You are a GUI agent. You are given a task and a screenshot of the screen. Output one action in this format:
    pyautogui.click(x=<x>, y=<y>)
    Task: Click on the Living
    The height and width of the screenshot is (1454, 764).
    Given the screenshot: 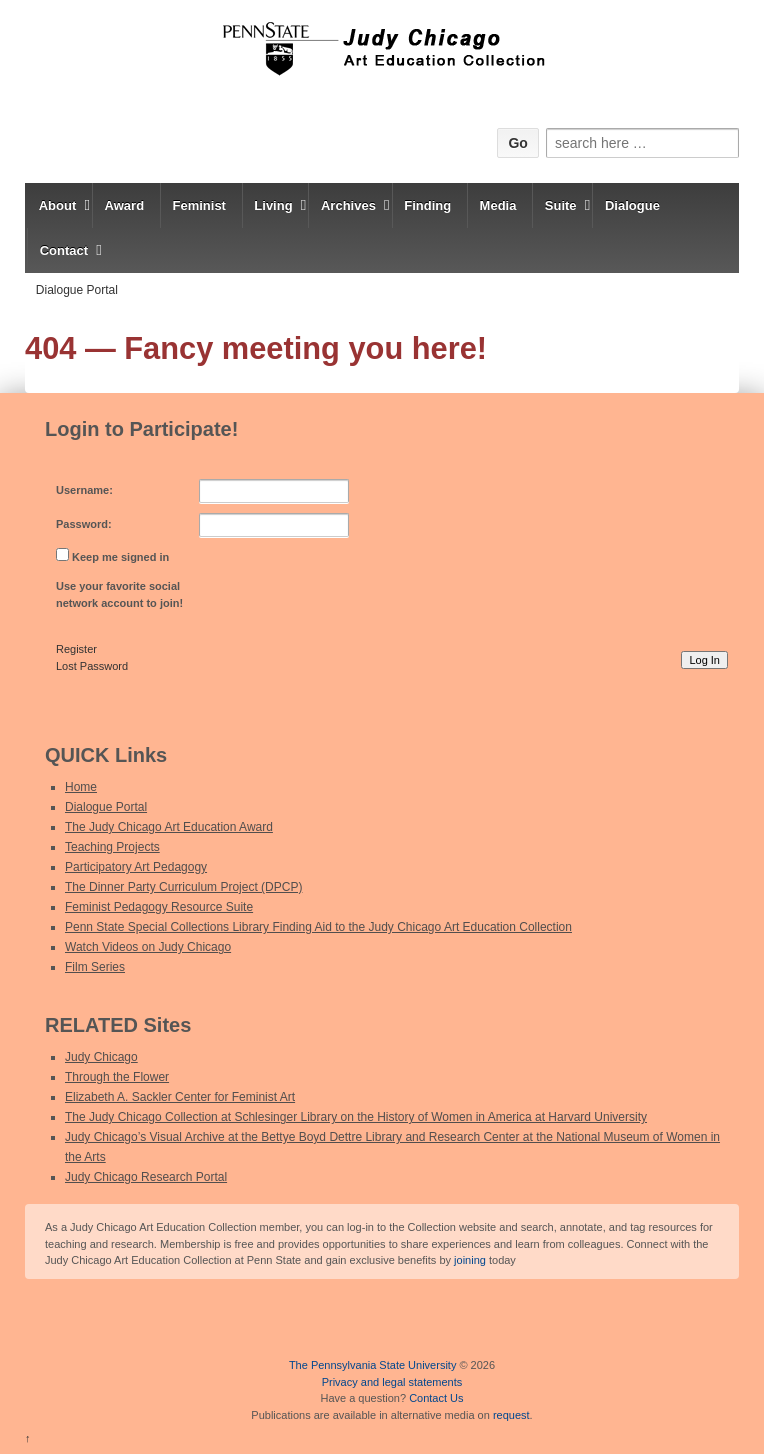 What is the action you would take?
    pyautogui.click(x=273, y=205)
    